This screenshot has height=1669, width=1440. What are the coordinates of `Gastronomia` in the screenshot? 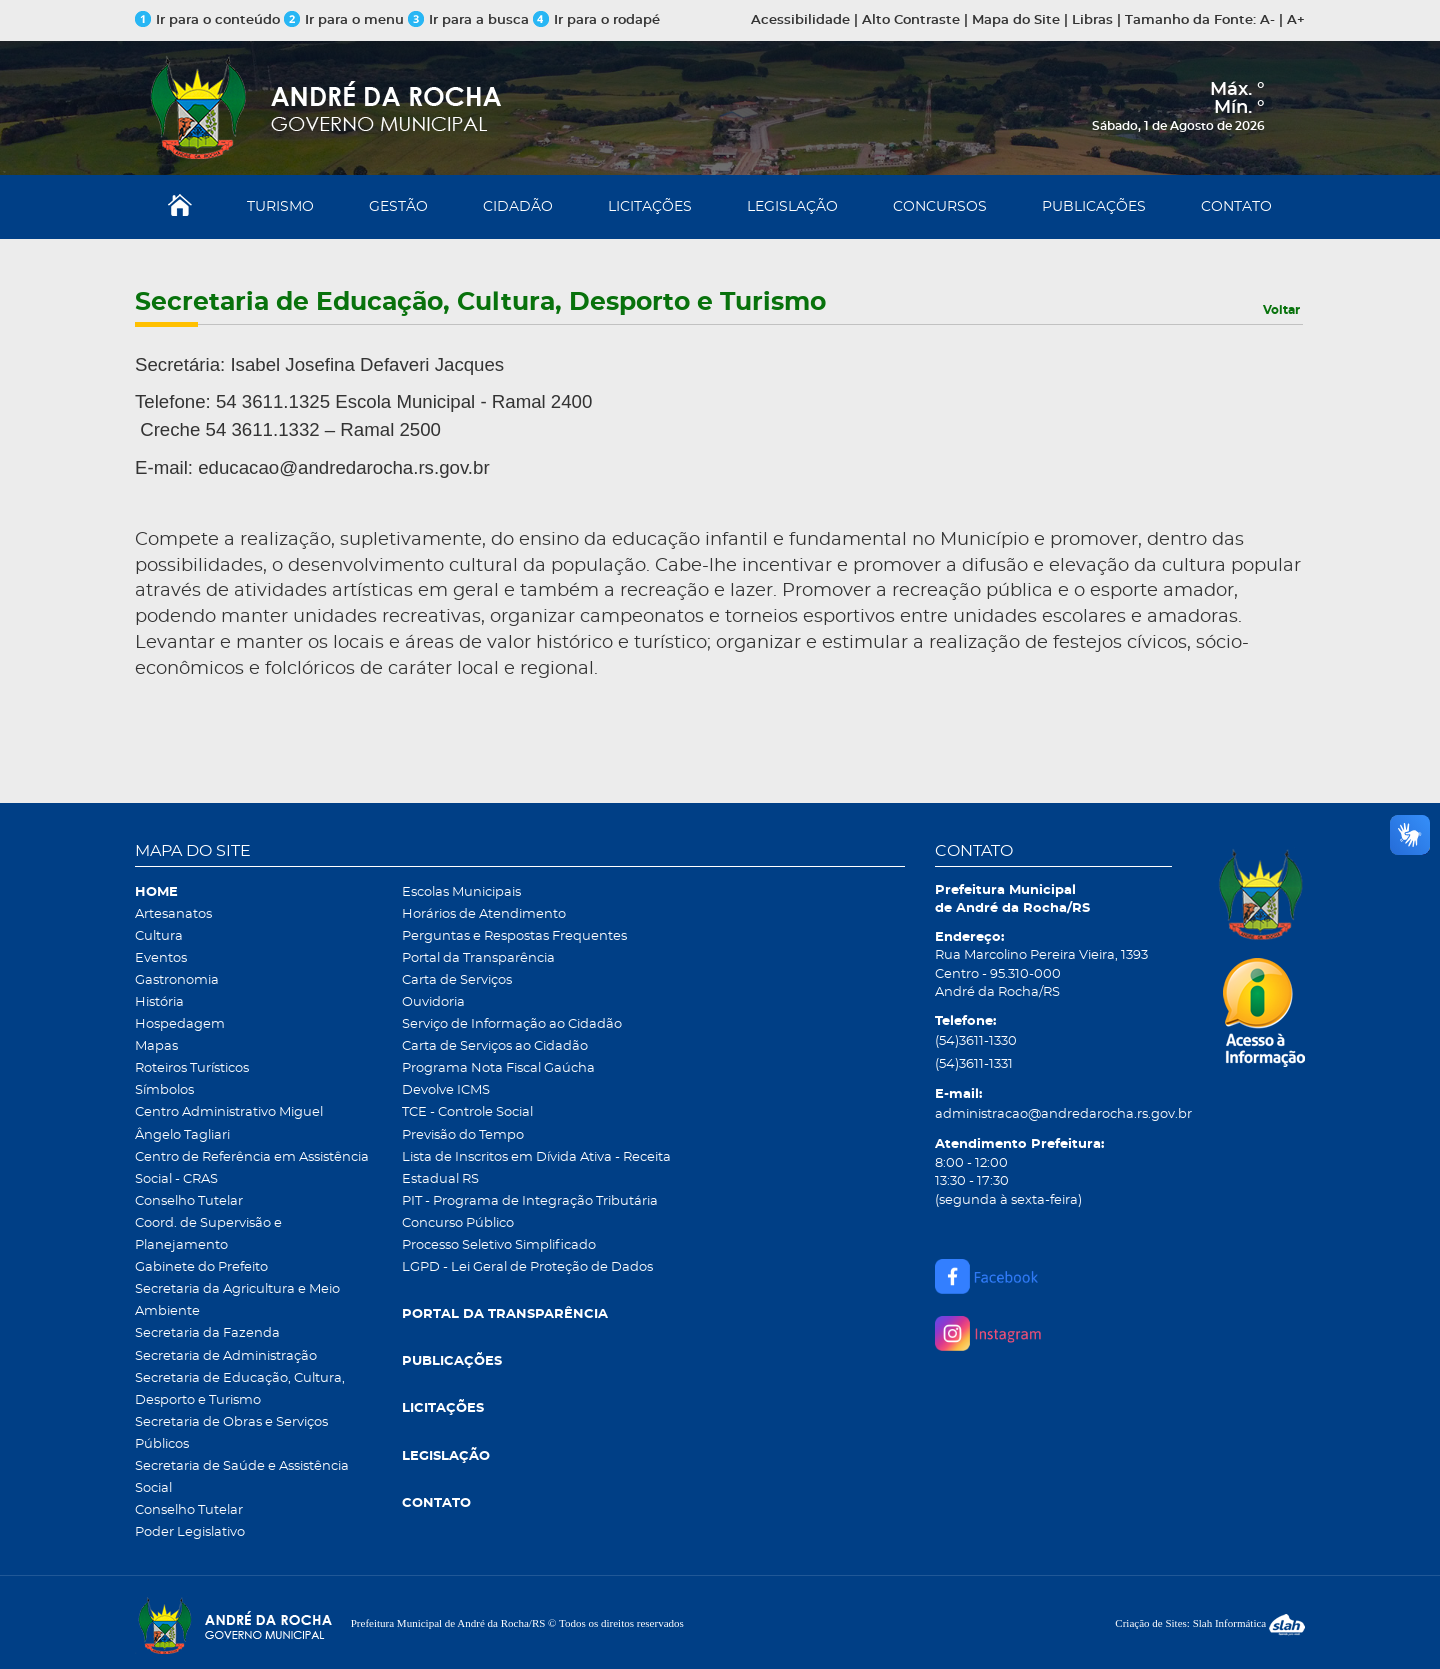 It's located at (177, 980).